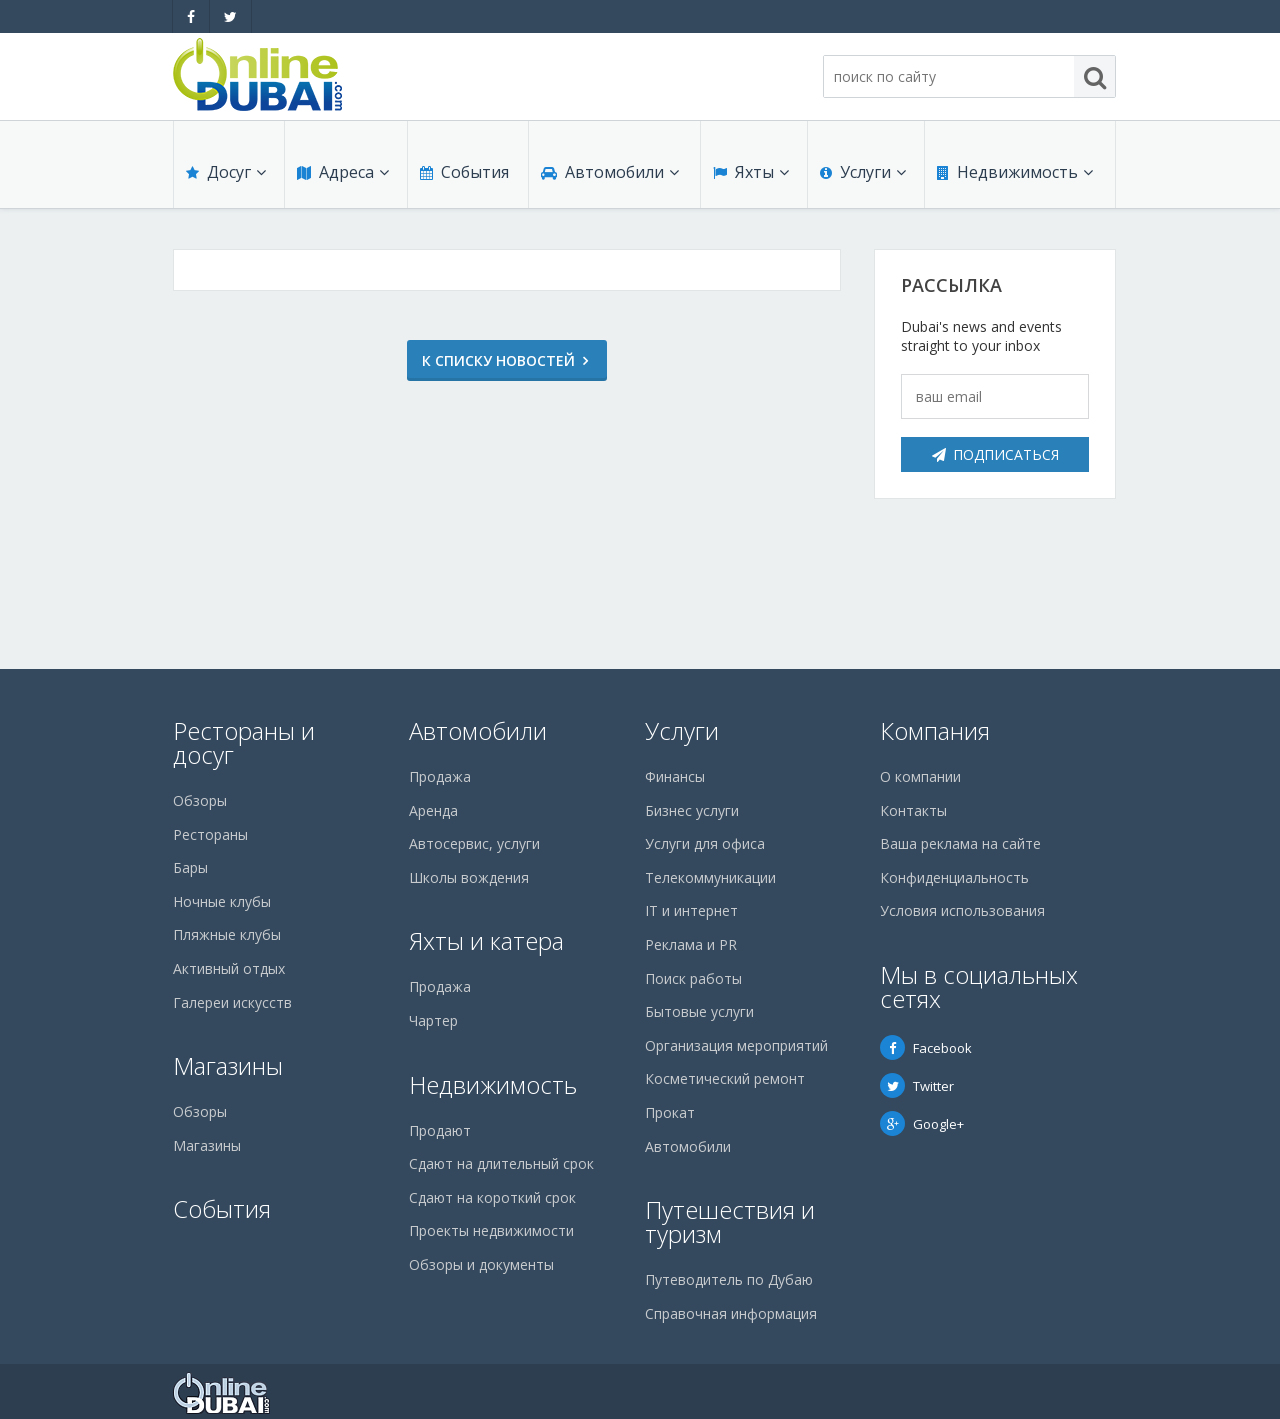 Image resolution: width=1280 pixels, height=1419 pixels. What do you see at coordinates (486, 940) in the screenshot?
I see `Яхты и катера` at bounding box center [486, 940].